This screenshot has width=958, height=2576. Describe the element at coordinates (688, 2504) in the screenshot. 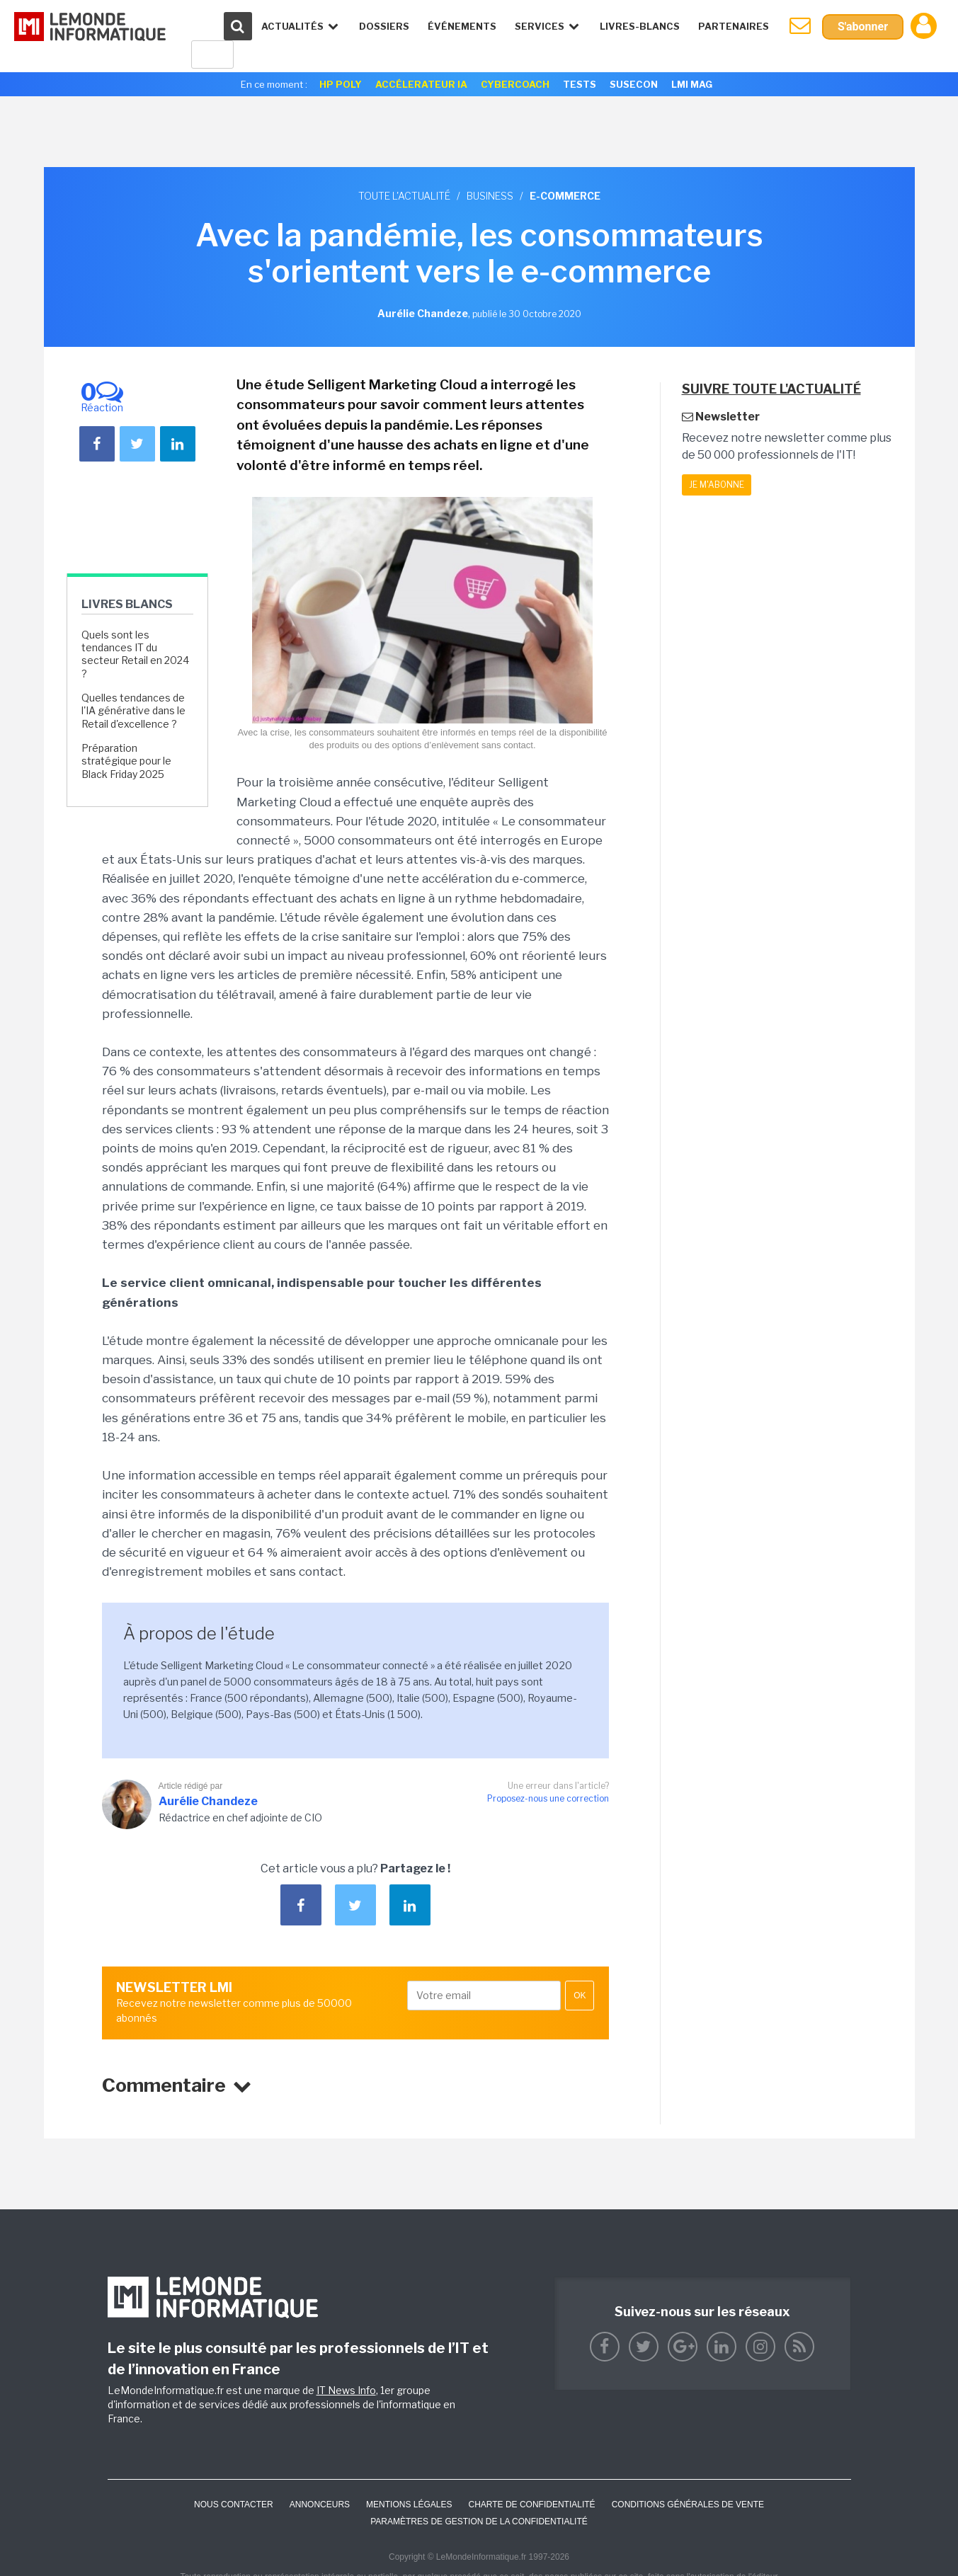

I see `Conditions générales de vente` at that location.